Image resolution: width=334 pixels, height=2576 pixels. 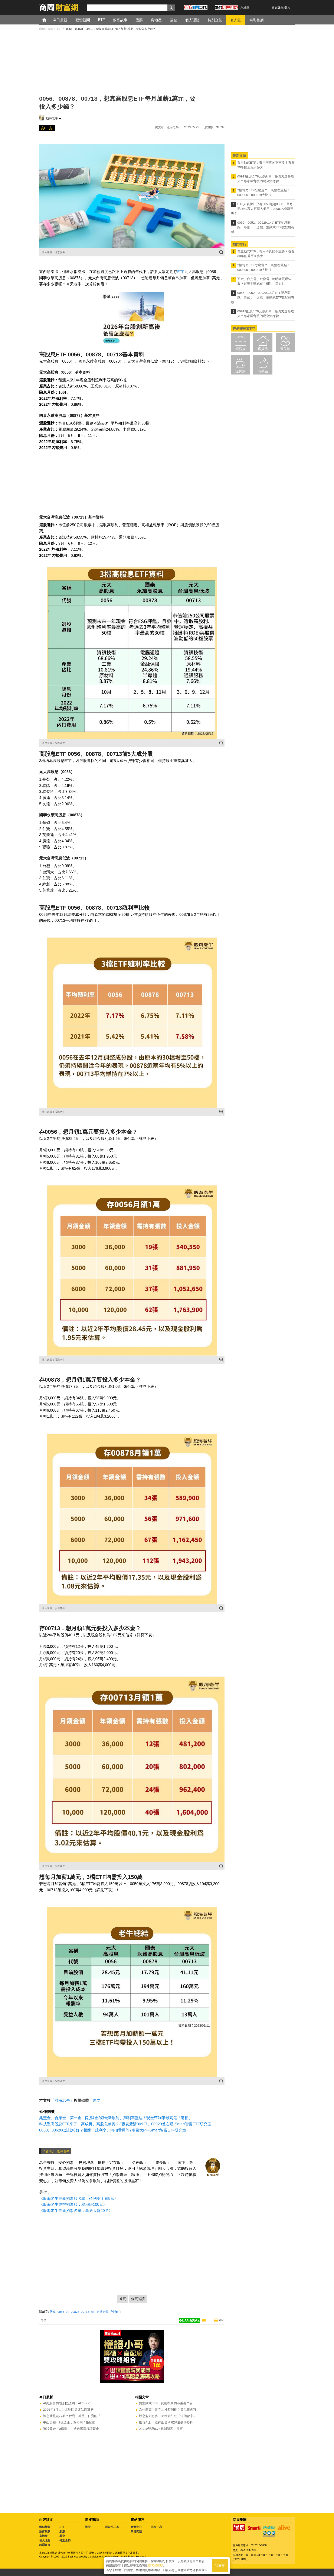 What do you see at coordinates (66, 2403) in the screenshot?
I see `AI伺服器的隱形防護網：AES-KY` at bounding box center [66, 2403].